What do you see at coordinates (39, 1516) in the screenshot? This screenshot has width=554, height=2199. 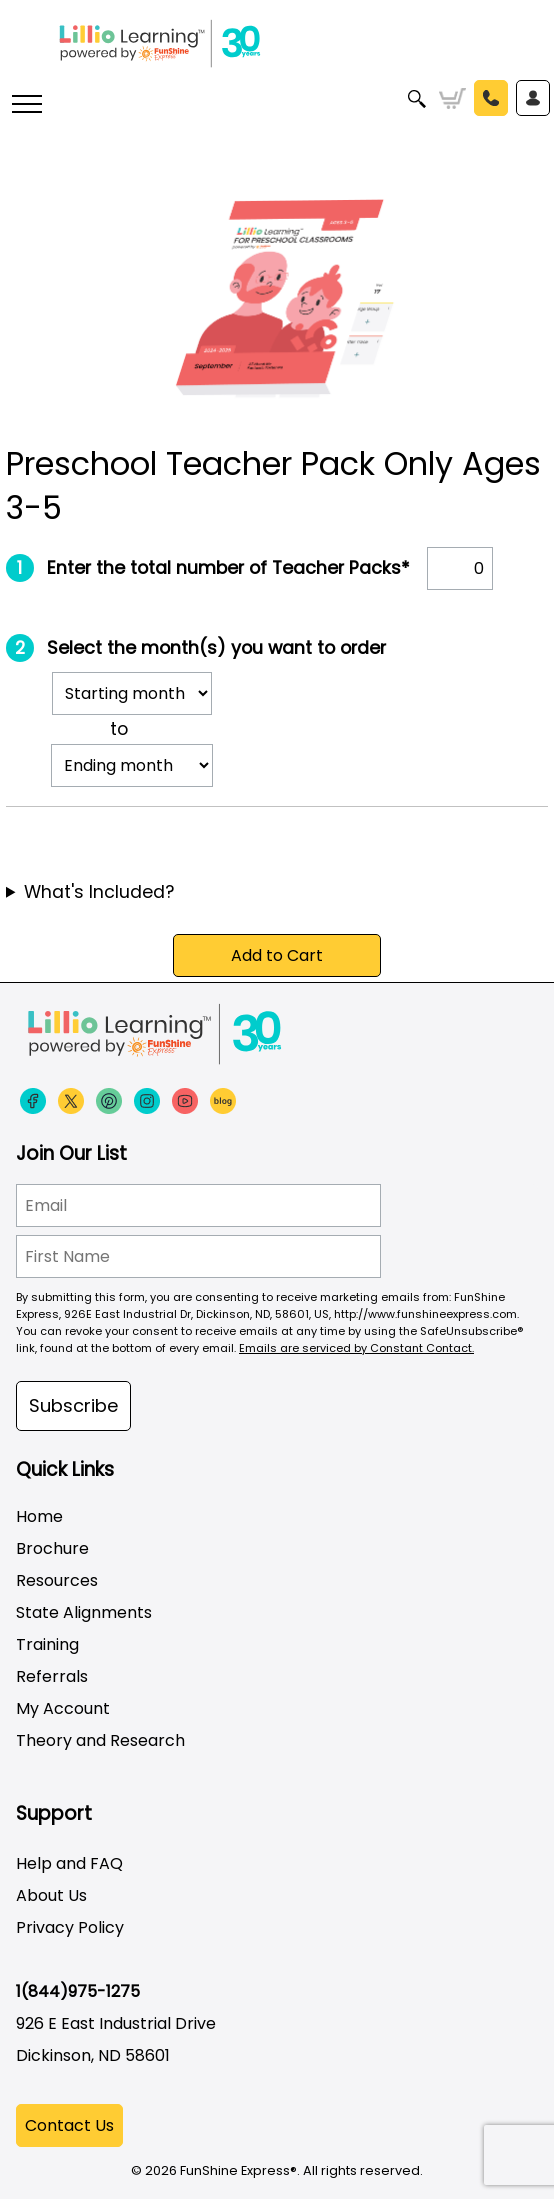 I see `Home` at bounding box center [39, 1516].